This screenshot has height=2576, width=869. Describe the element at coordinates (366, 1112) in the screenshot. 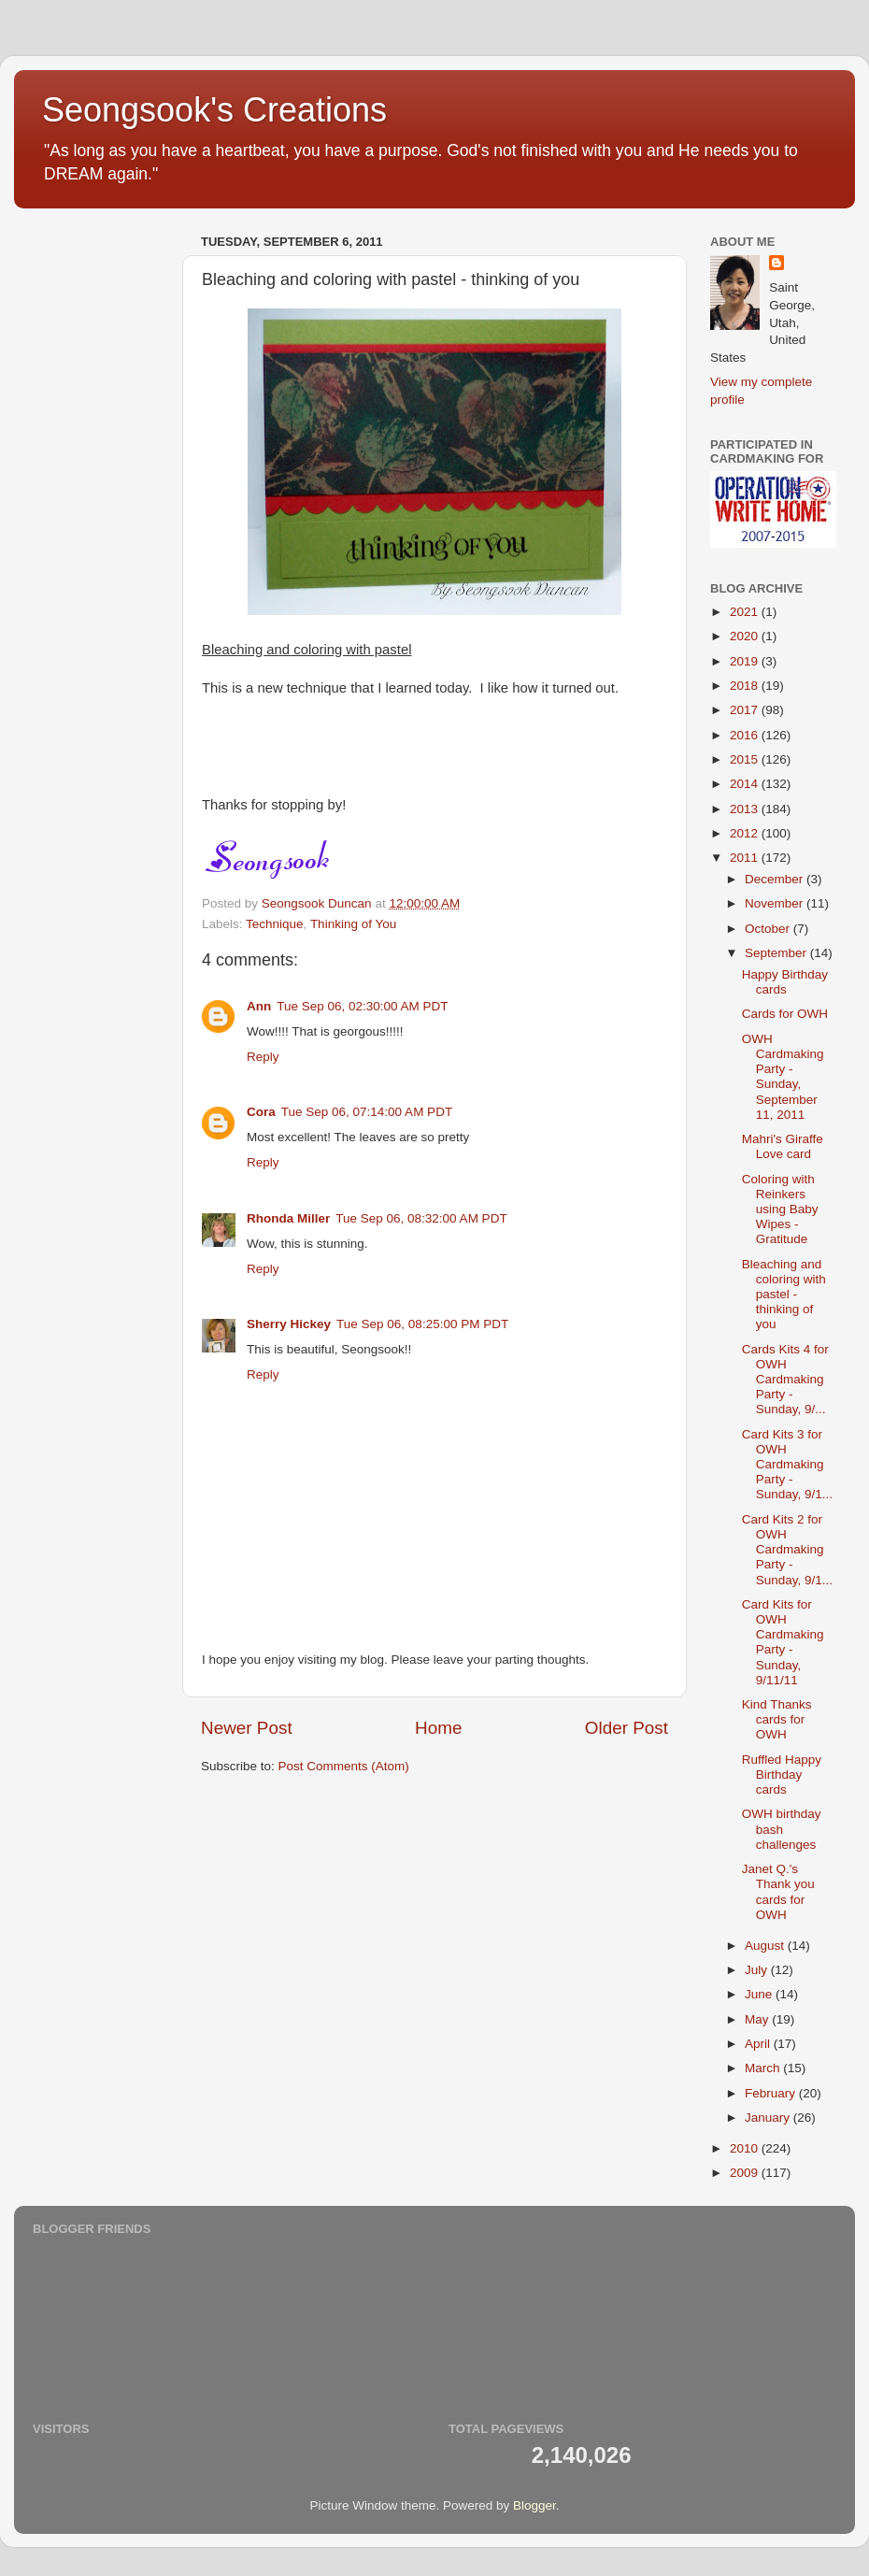

I see `Tue Sep 06, 07:14:00 AM PDT` at that location.